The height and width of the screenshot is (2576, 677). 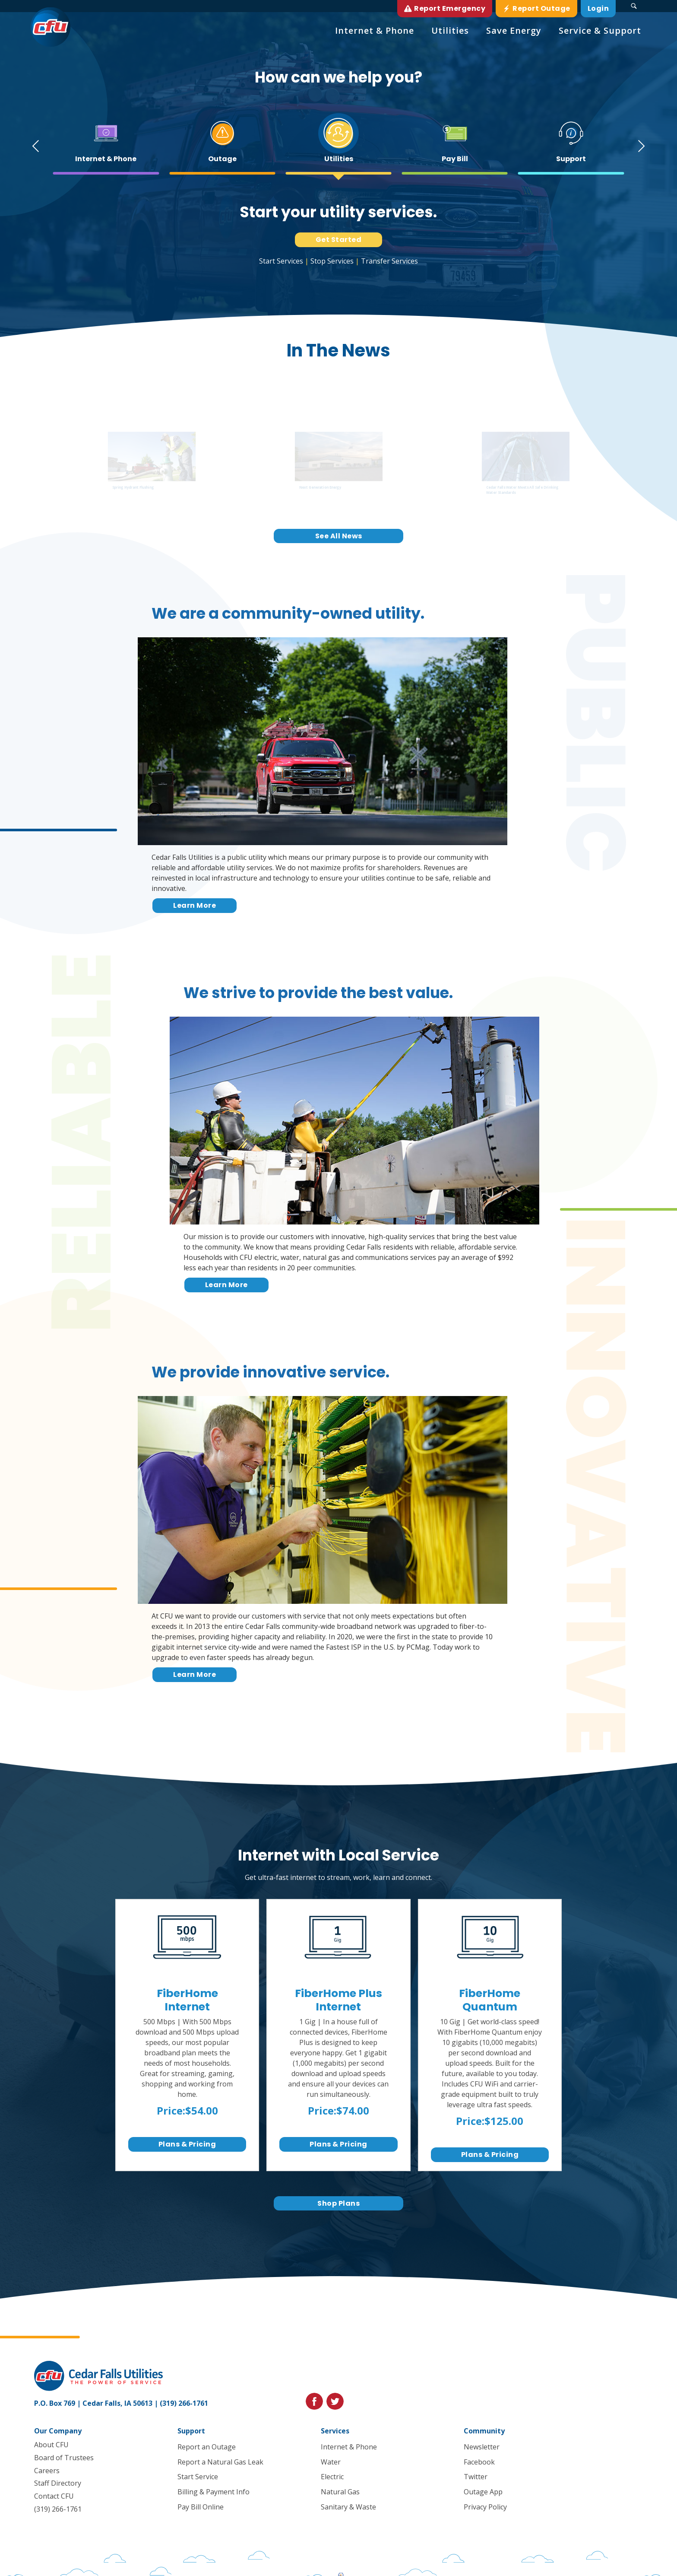 I want to click on Get Started, so click(x=339, y=240).